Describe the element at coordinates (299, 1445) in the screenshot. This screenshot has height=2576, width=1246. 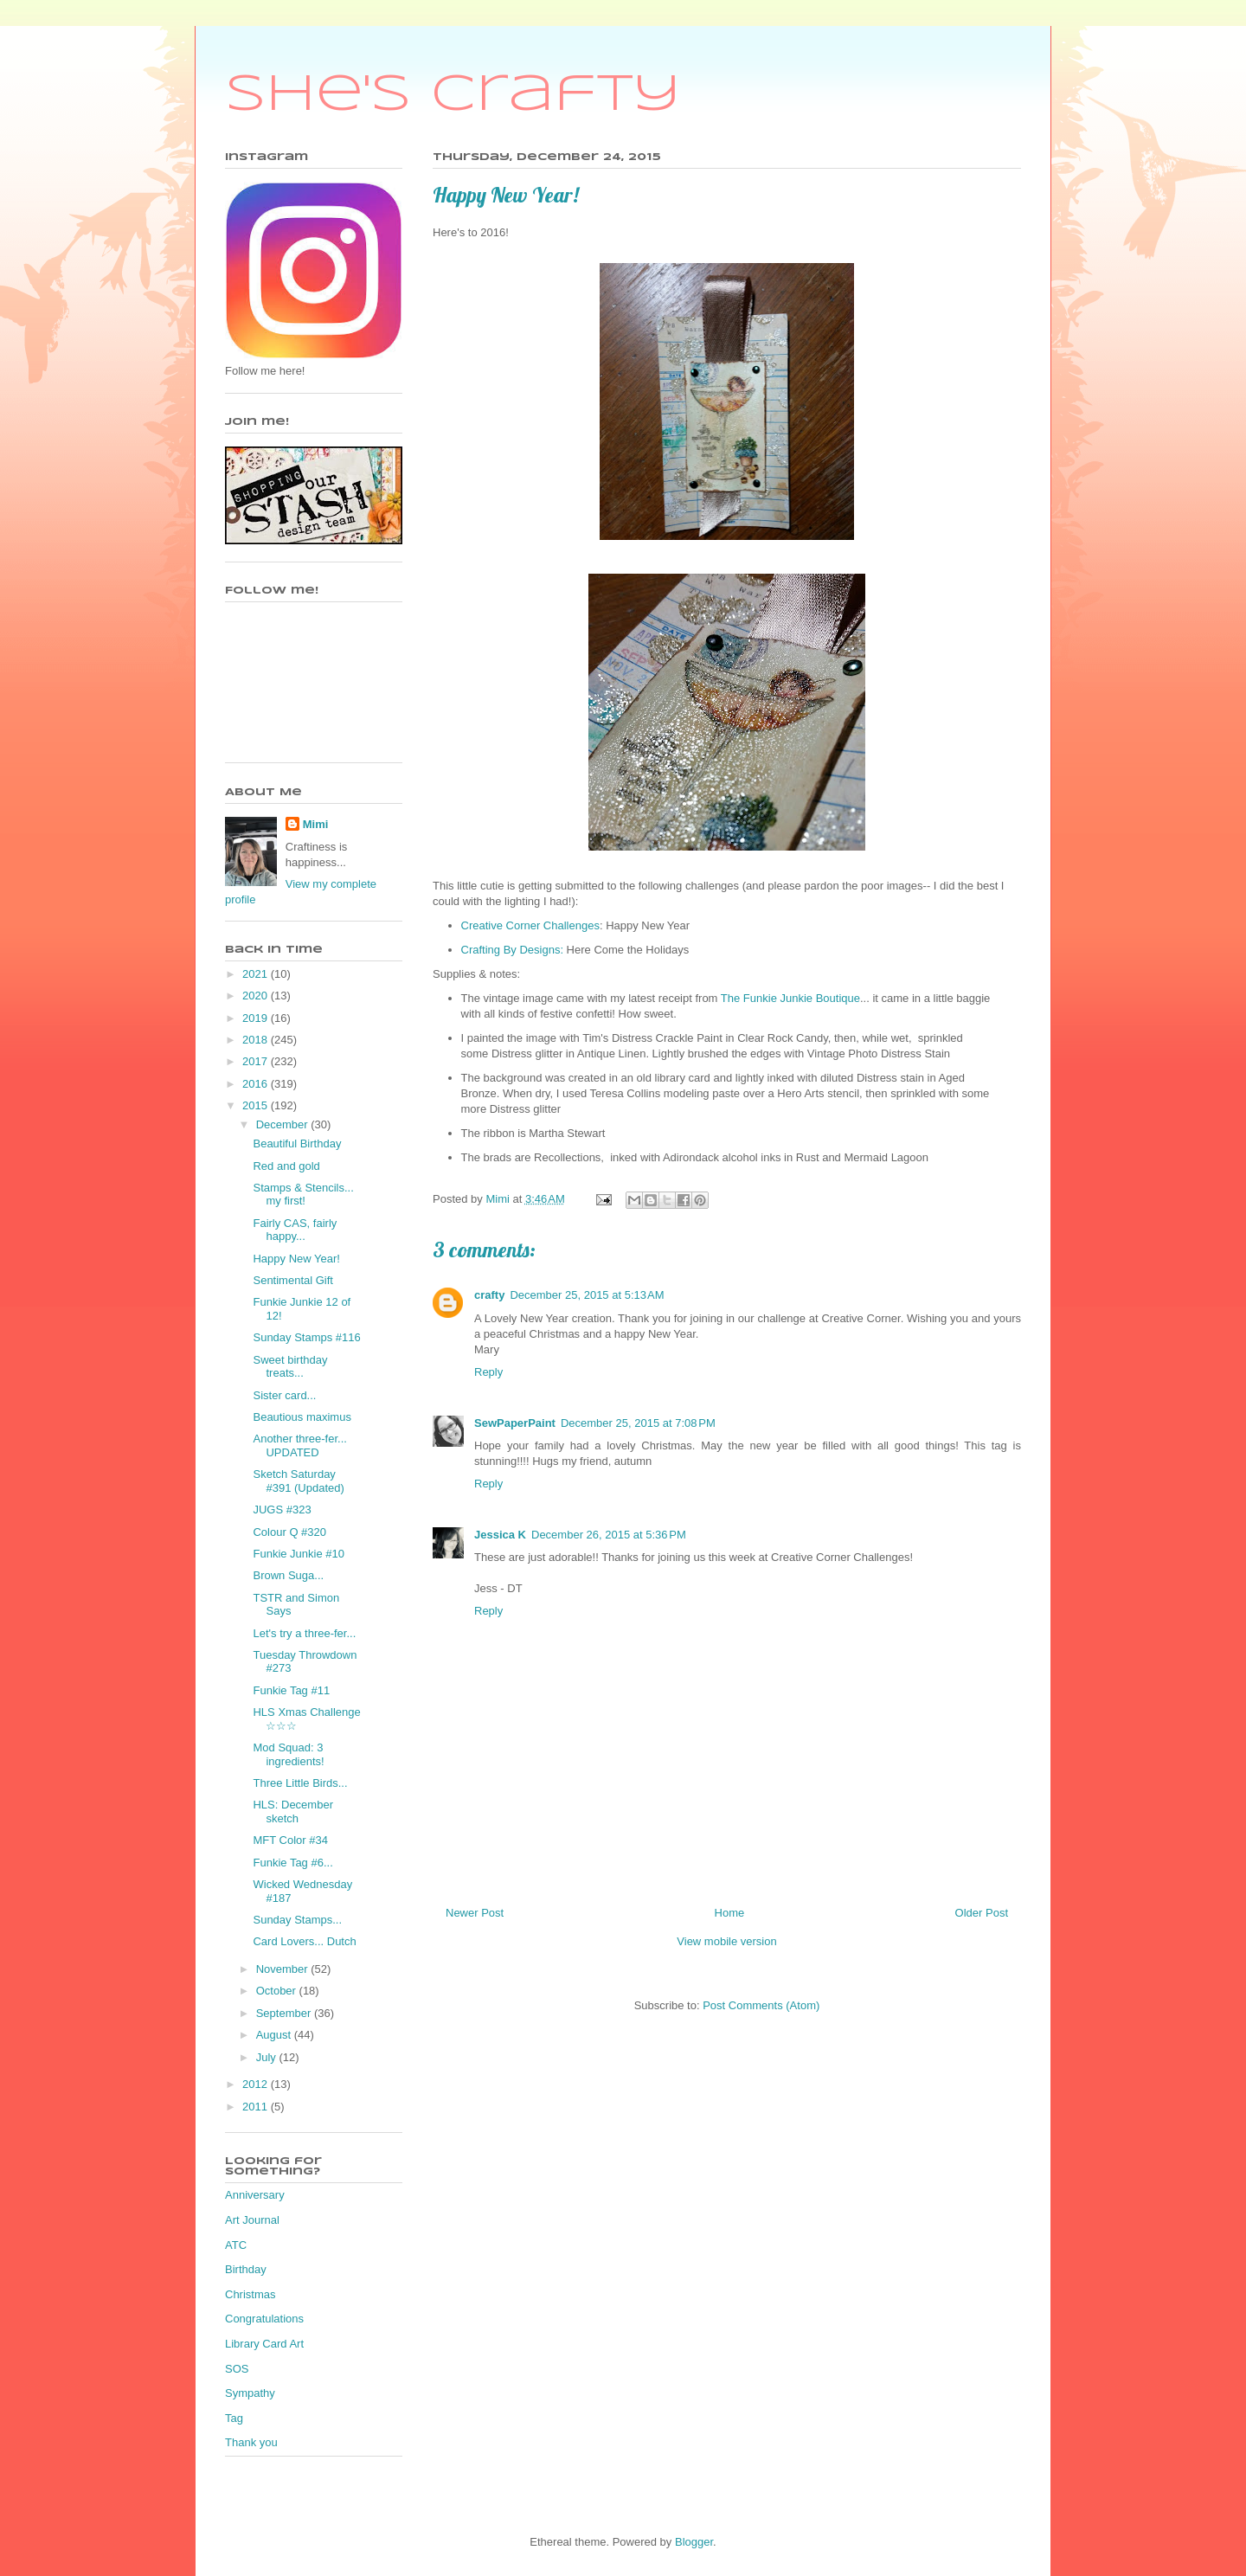
I see `Another three-fer... UPDATED` at that location.